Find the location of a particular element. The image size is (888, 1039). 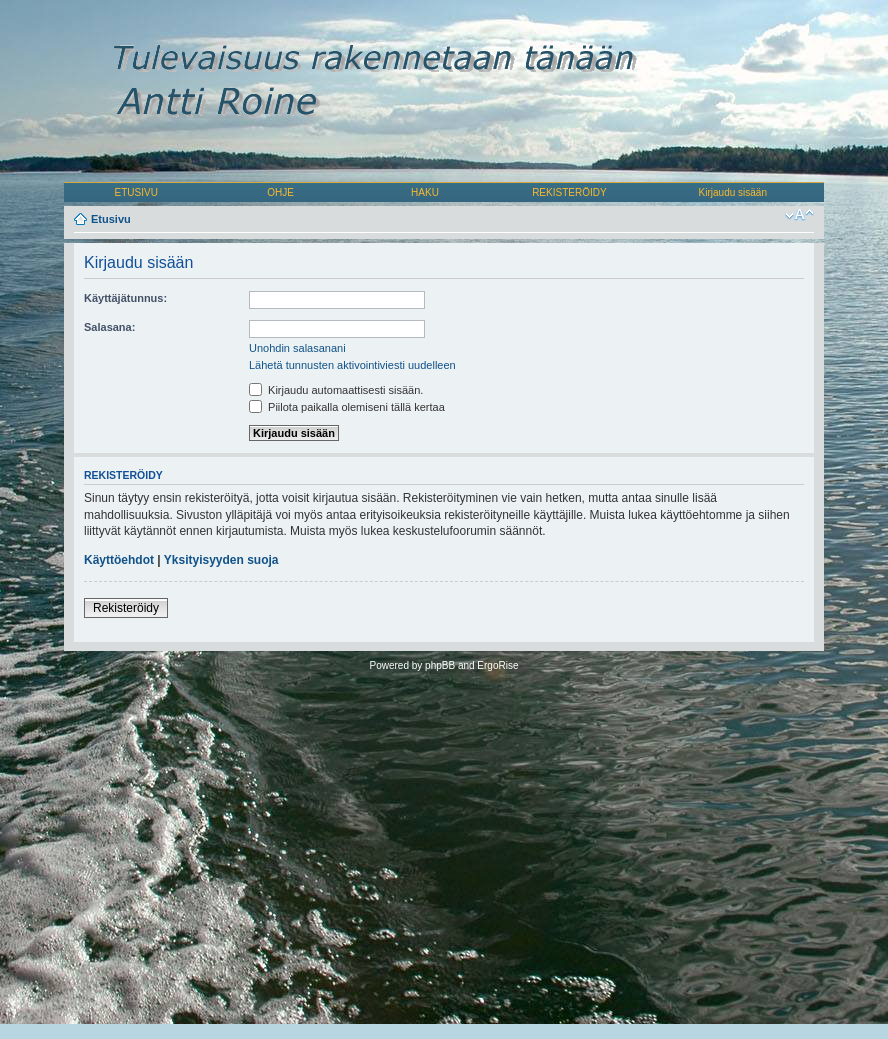

REKISTERÖIDY is located at coordinates (569, 192).